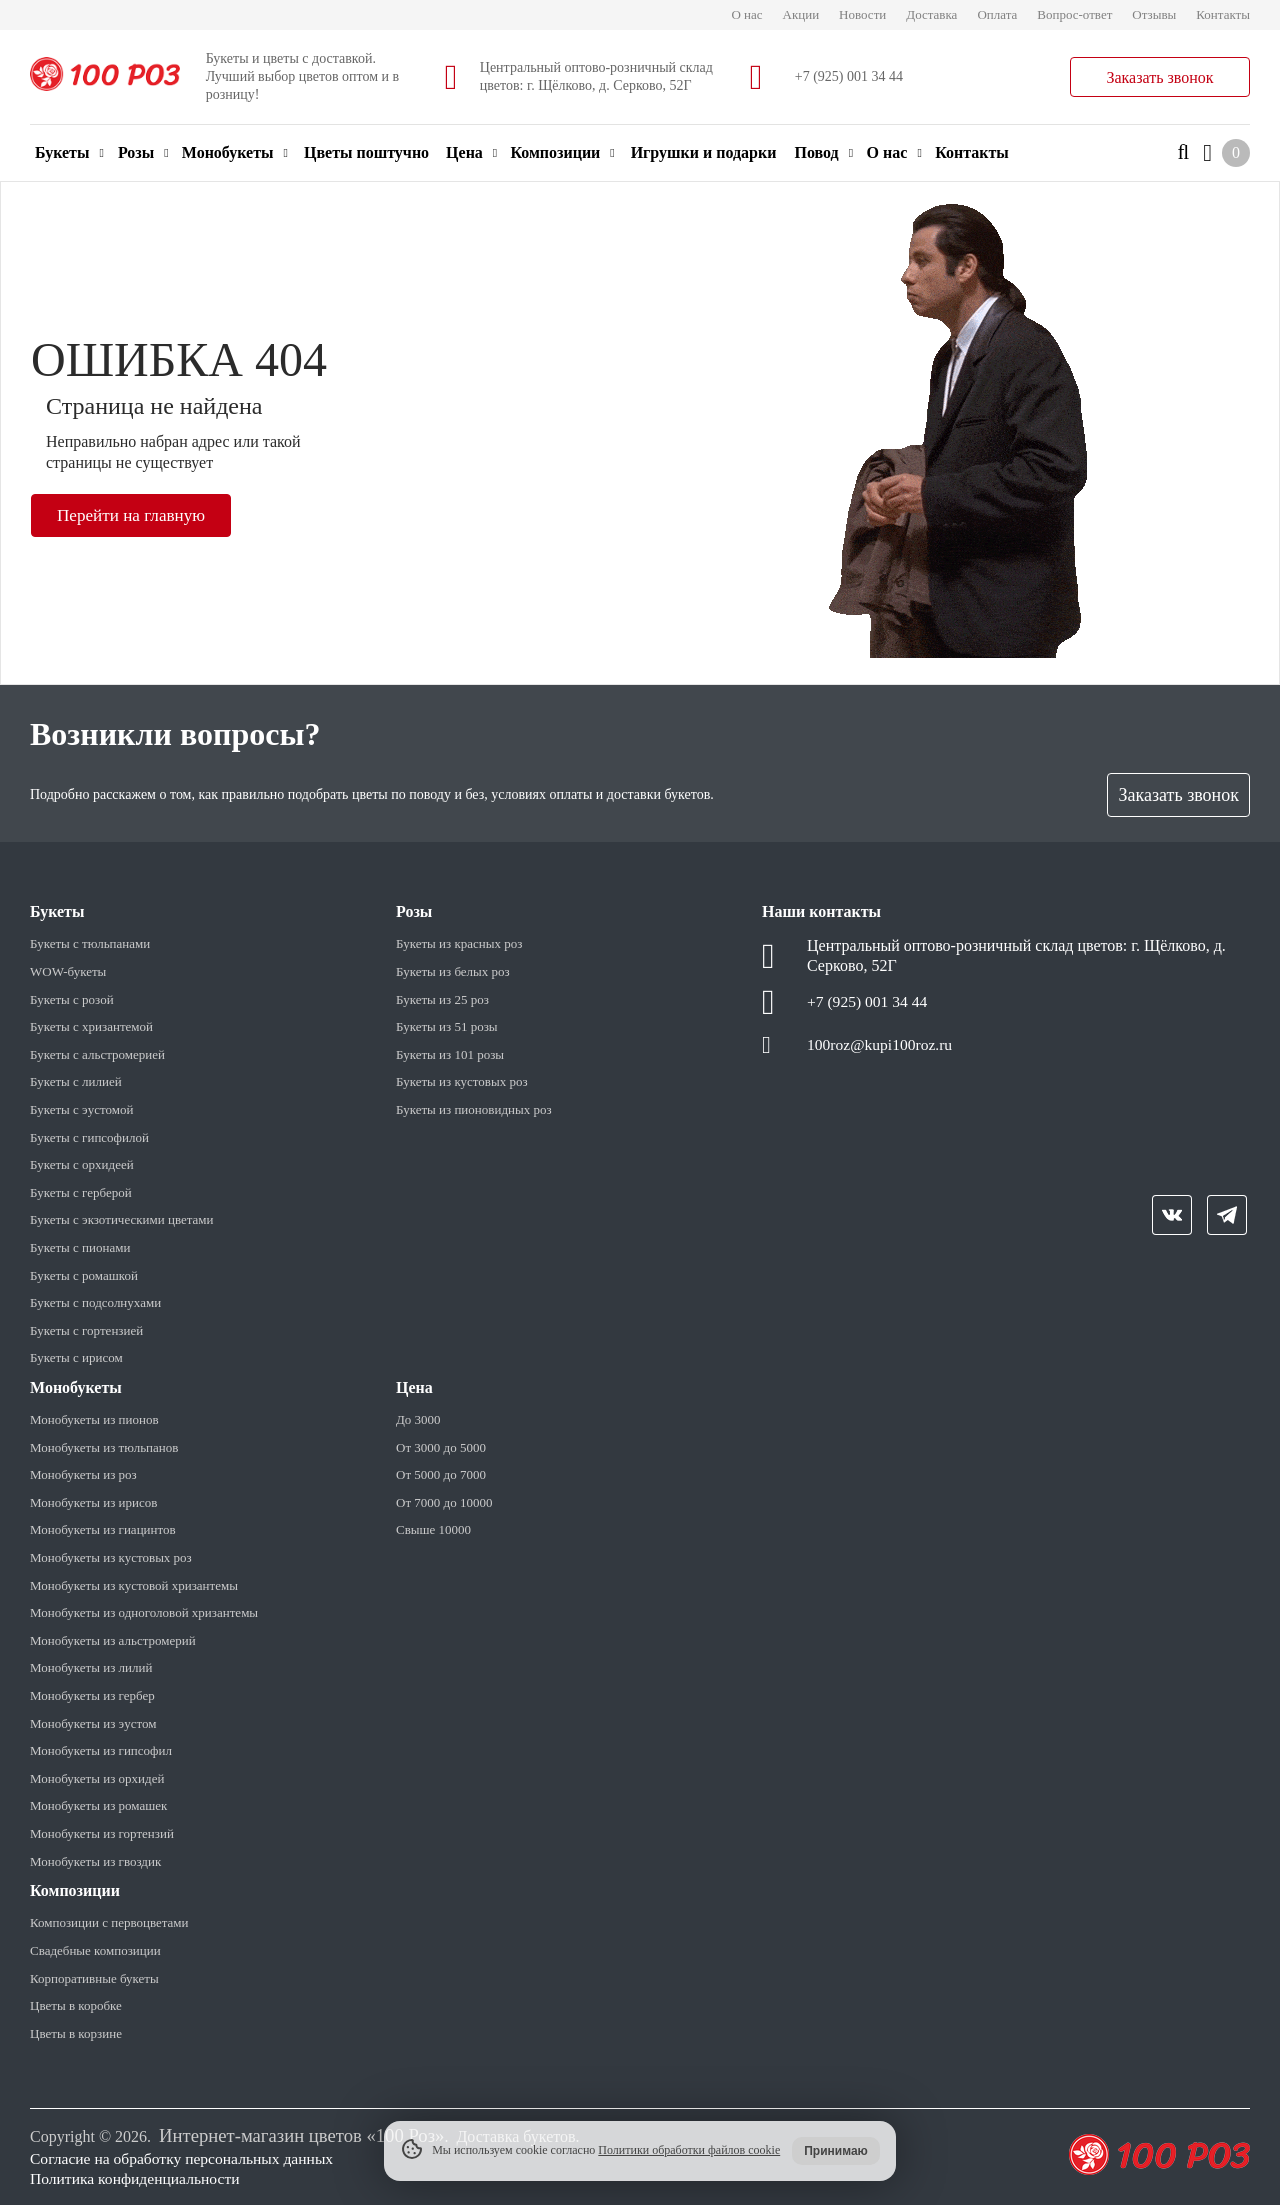 Image resolution: width=1280 pixels, height=2205 pixels. What do you see at coordinates (459, 943) in the screenshot?
I see `Букеты из красных роз` at bounding box center [459, 943].